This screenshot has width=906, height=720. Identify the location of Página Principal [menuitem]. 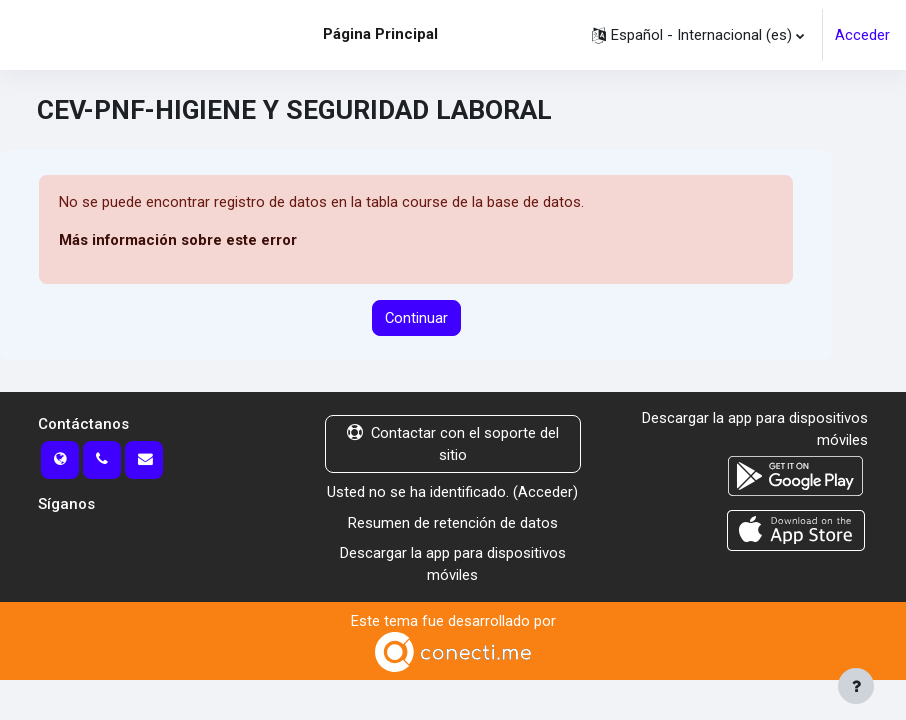
(380, 34).